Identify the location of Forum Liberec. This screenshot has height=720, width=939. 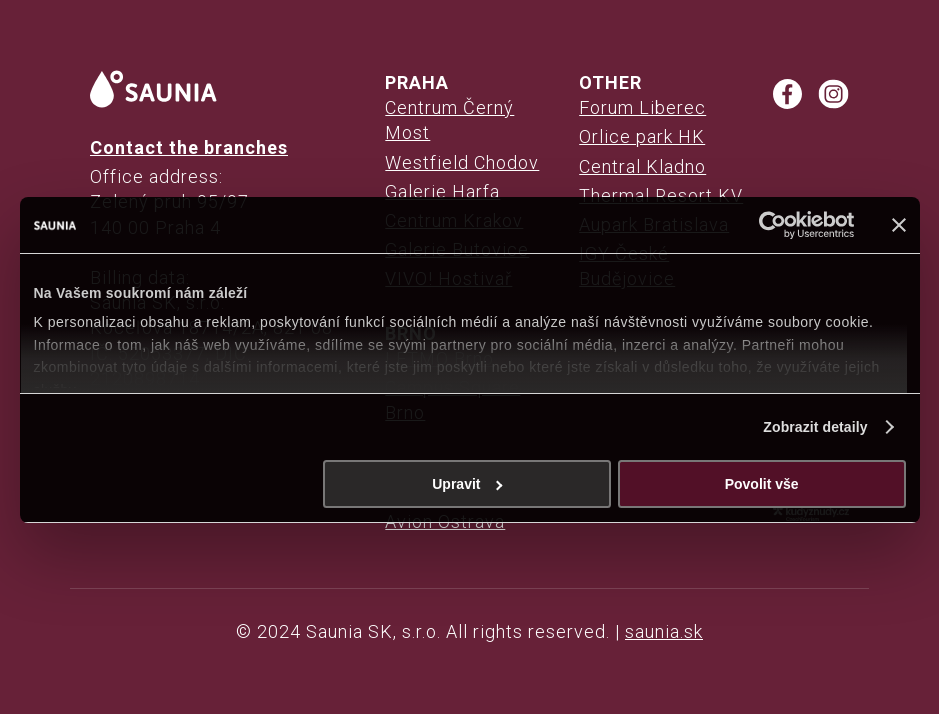
(642, 107).